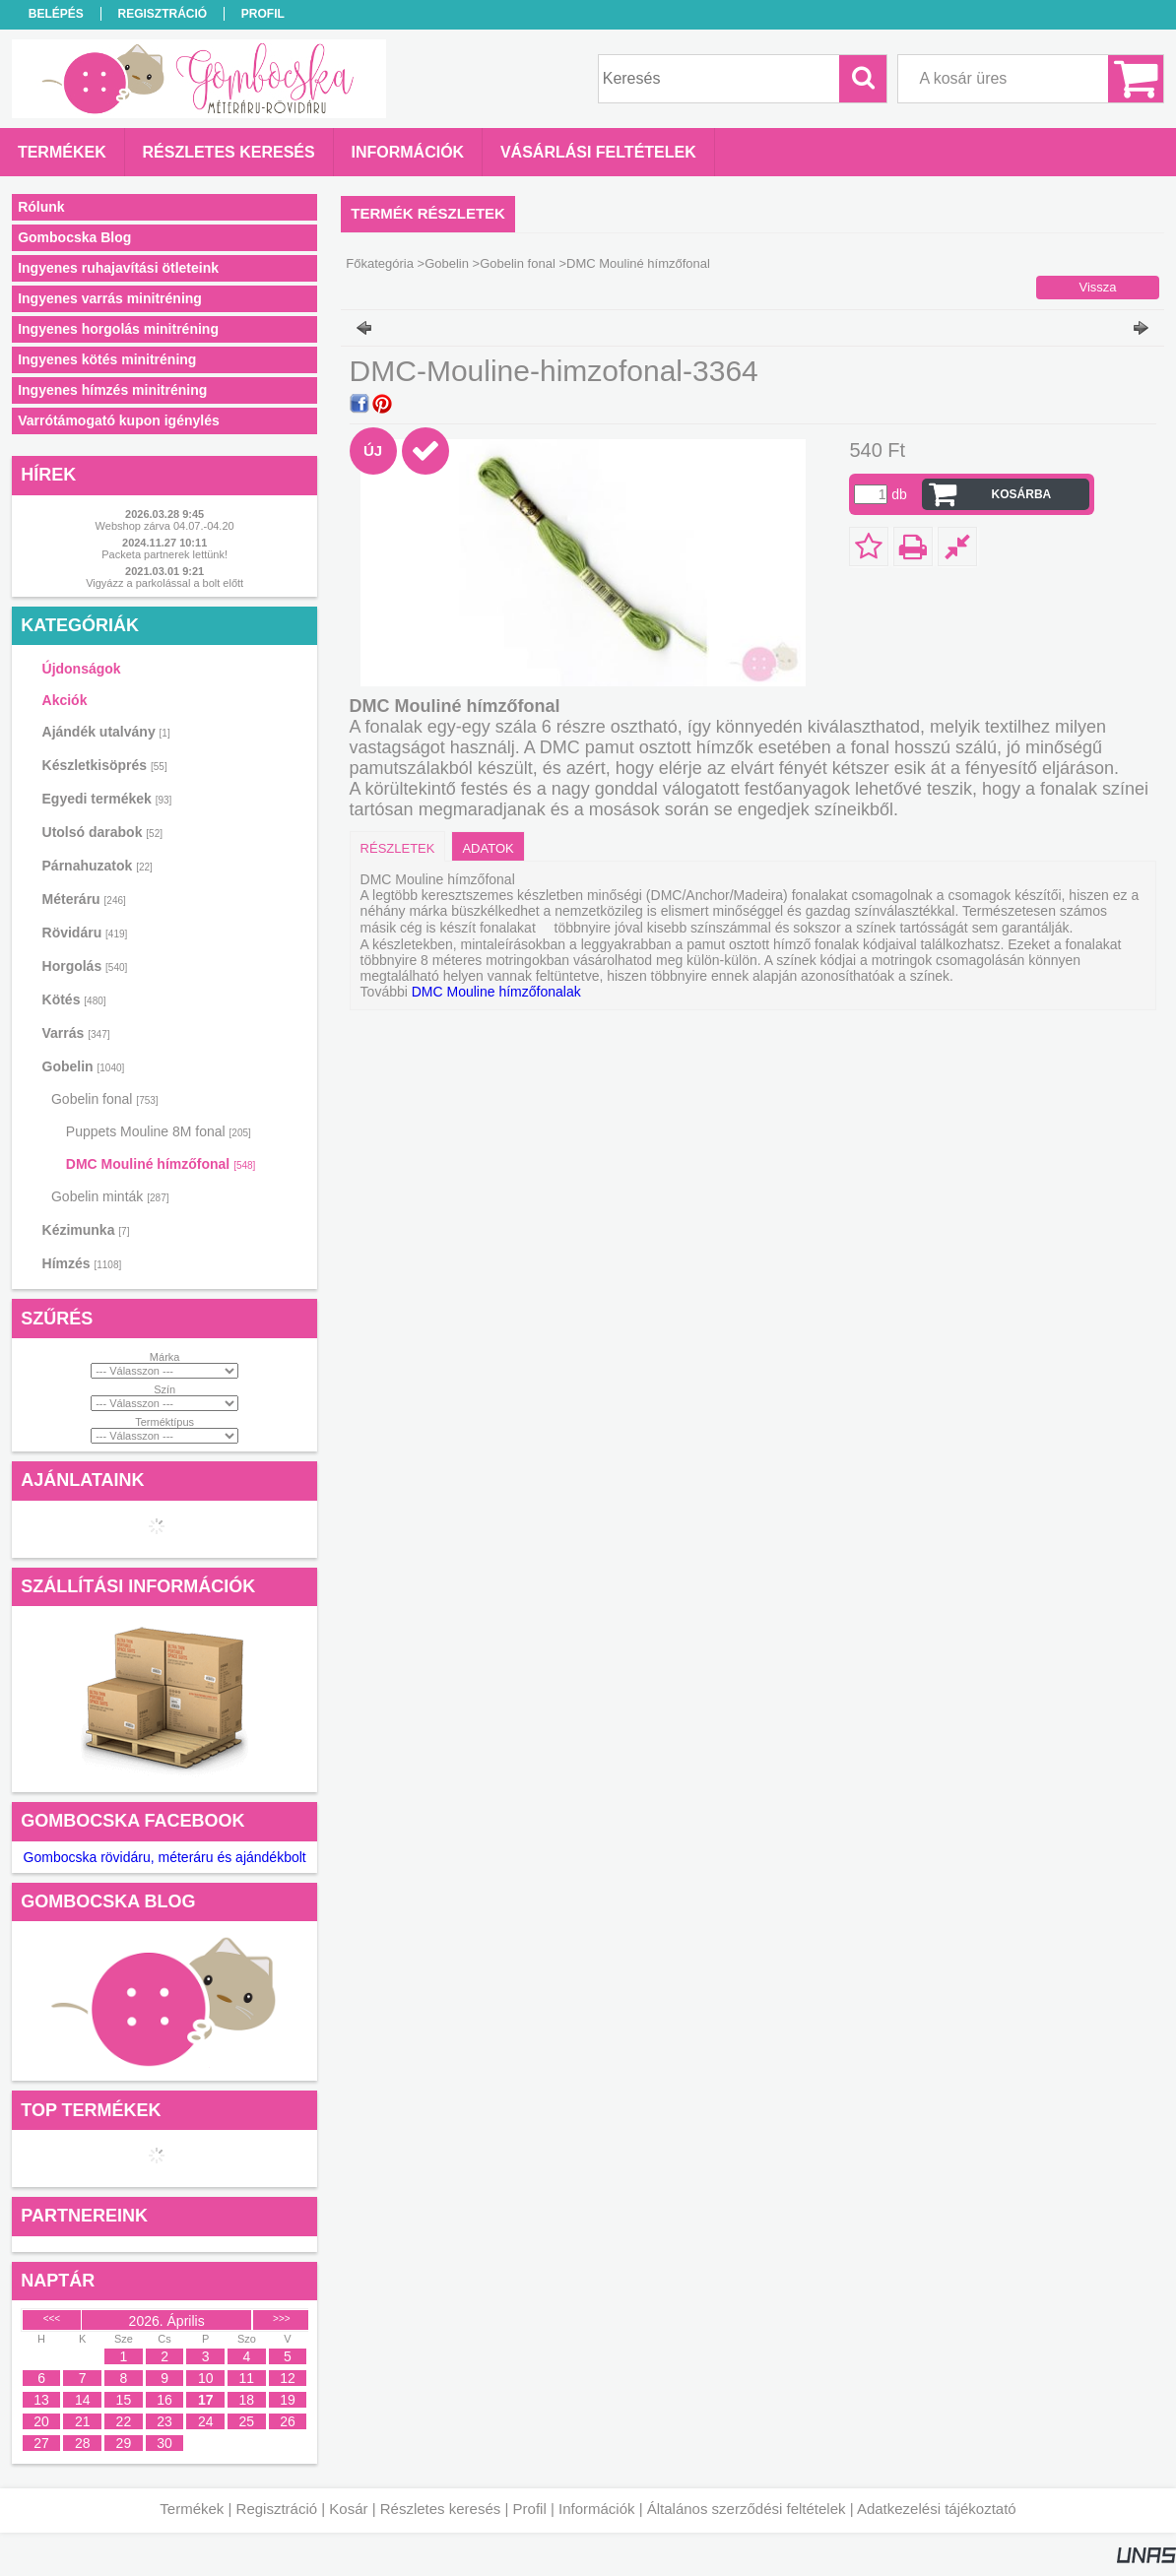  I want to click on Packeta partnerek lettünk!, so click(164, 554).